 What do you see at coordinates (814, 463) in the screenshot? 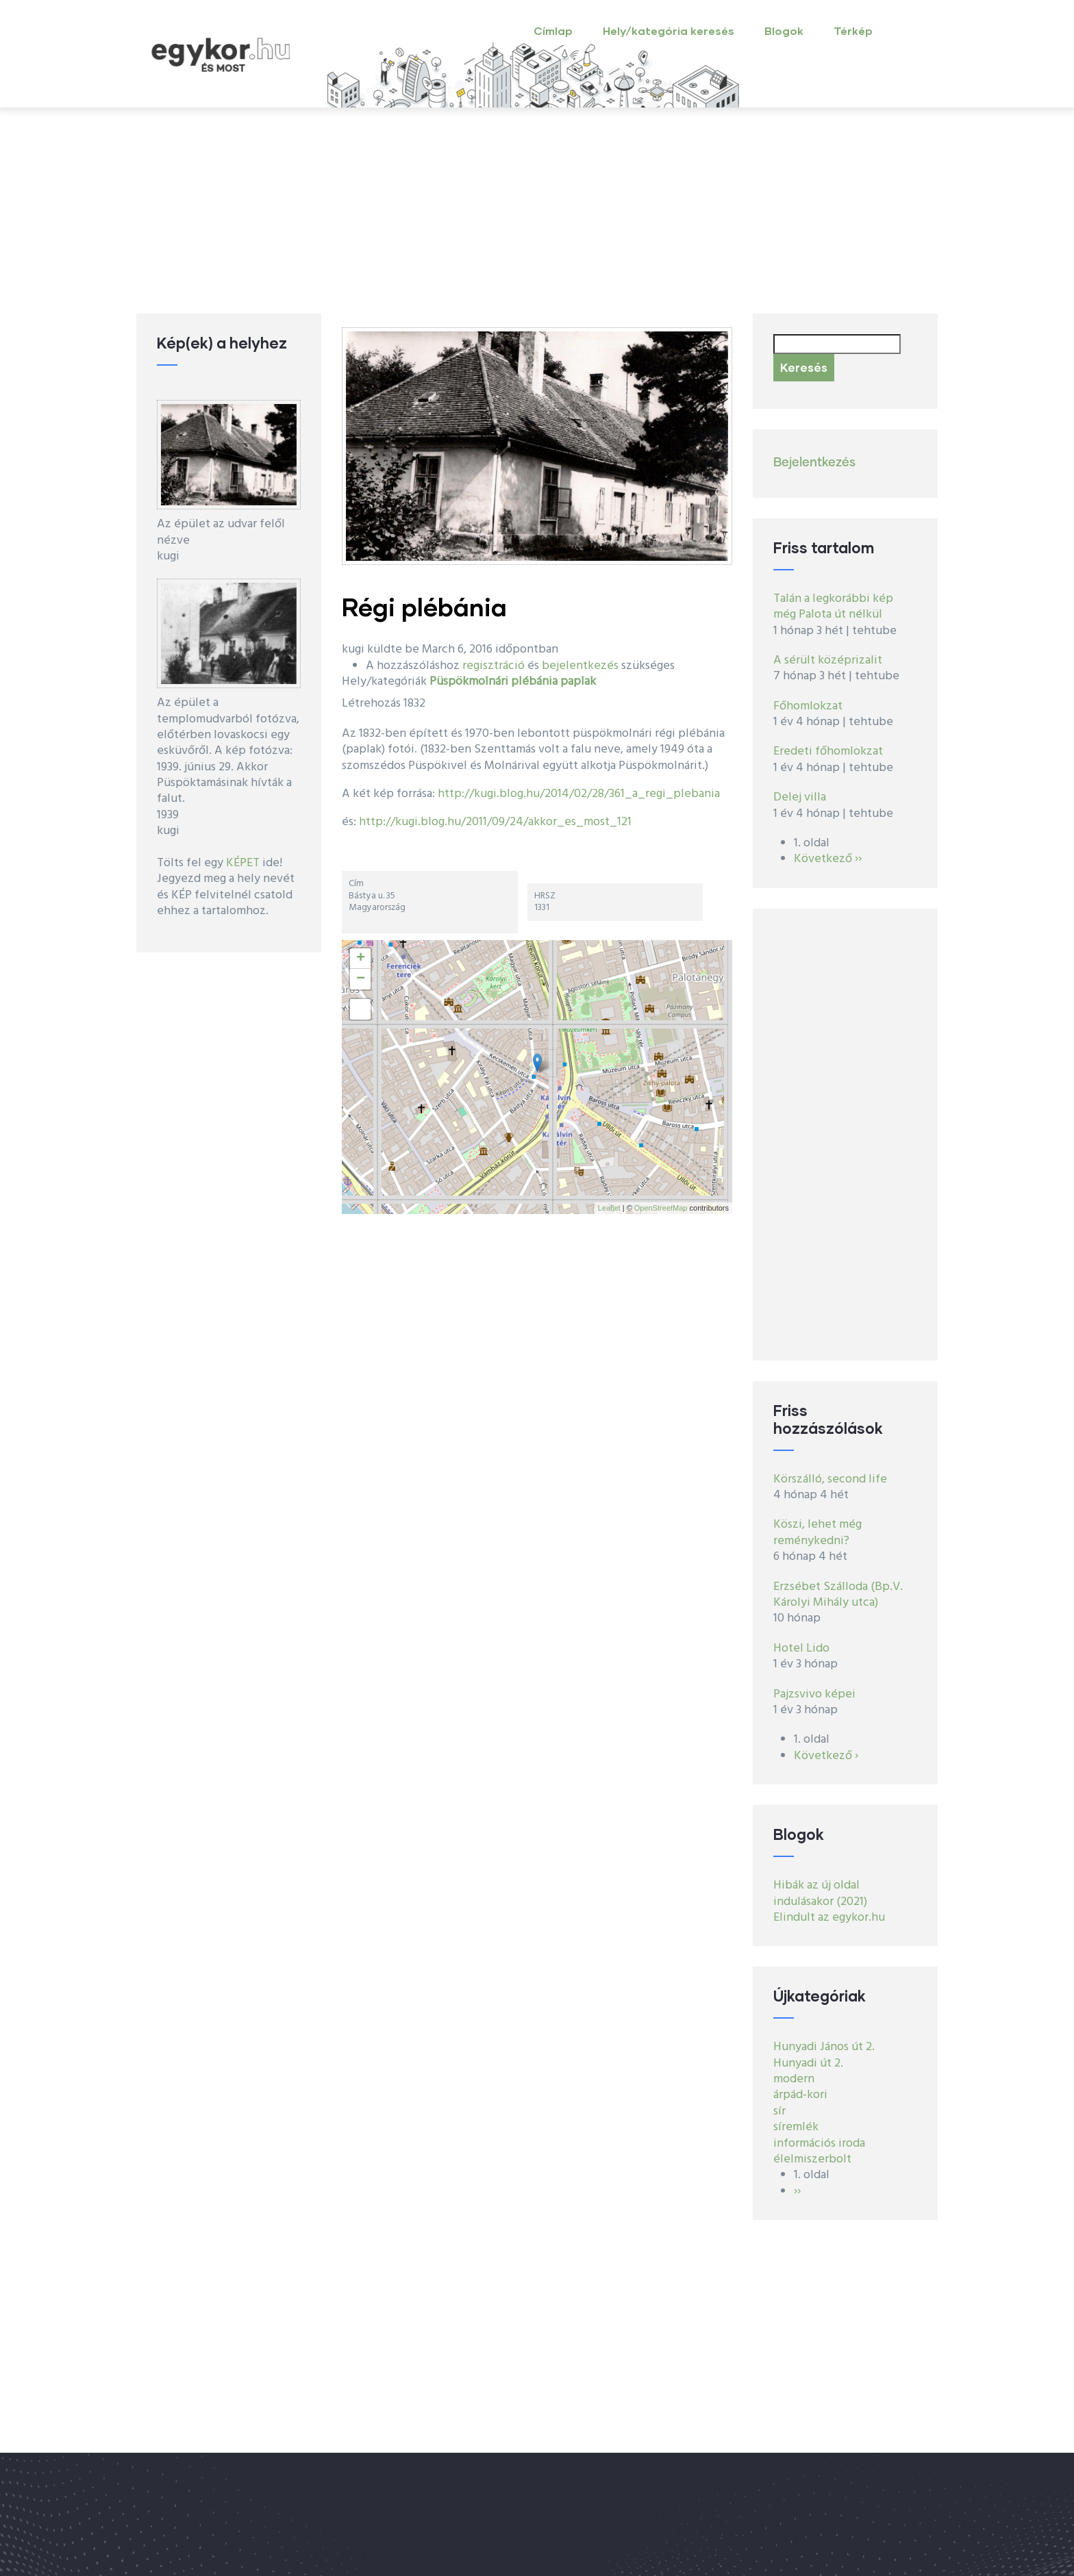
I see `Bejelentkezés` at bounding box center [814, 463].